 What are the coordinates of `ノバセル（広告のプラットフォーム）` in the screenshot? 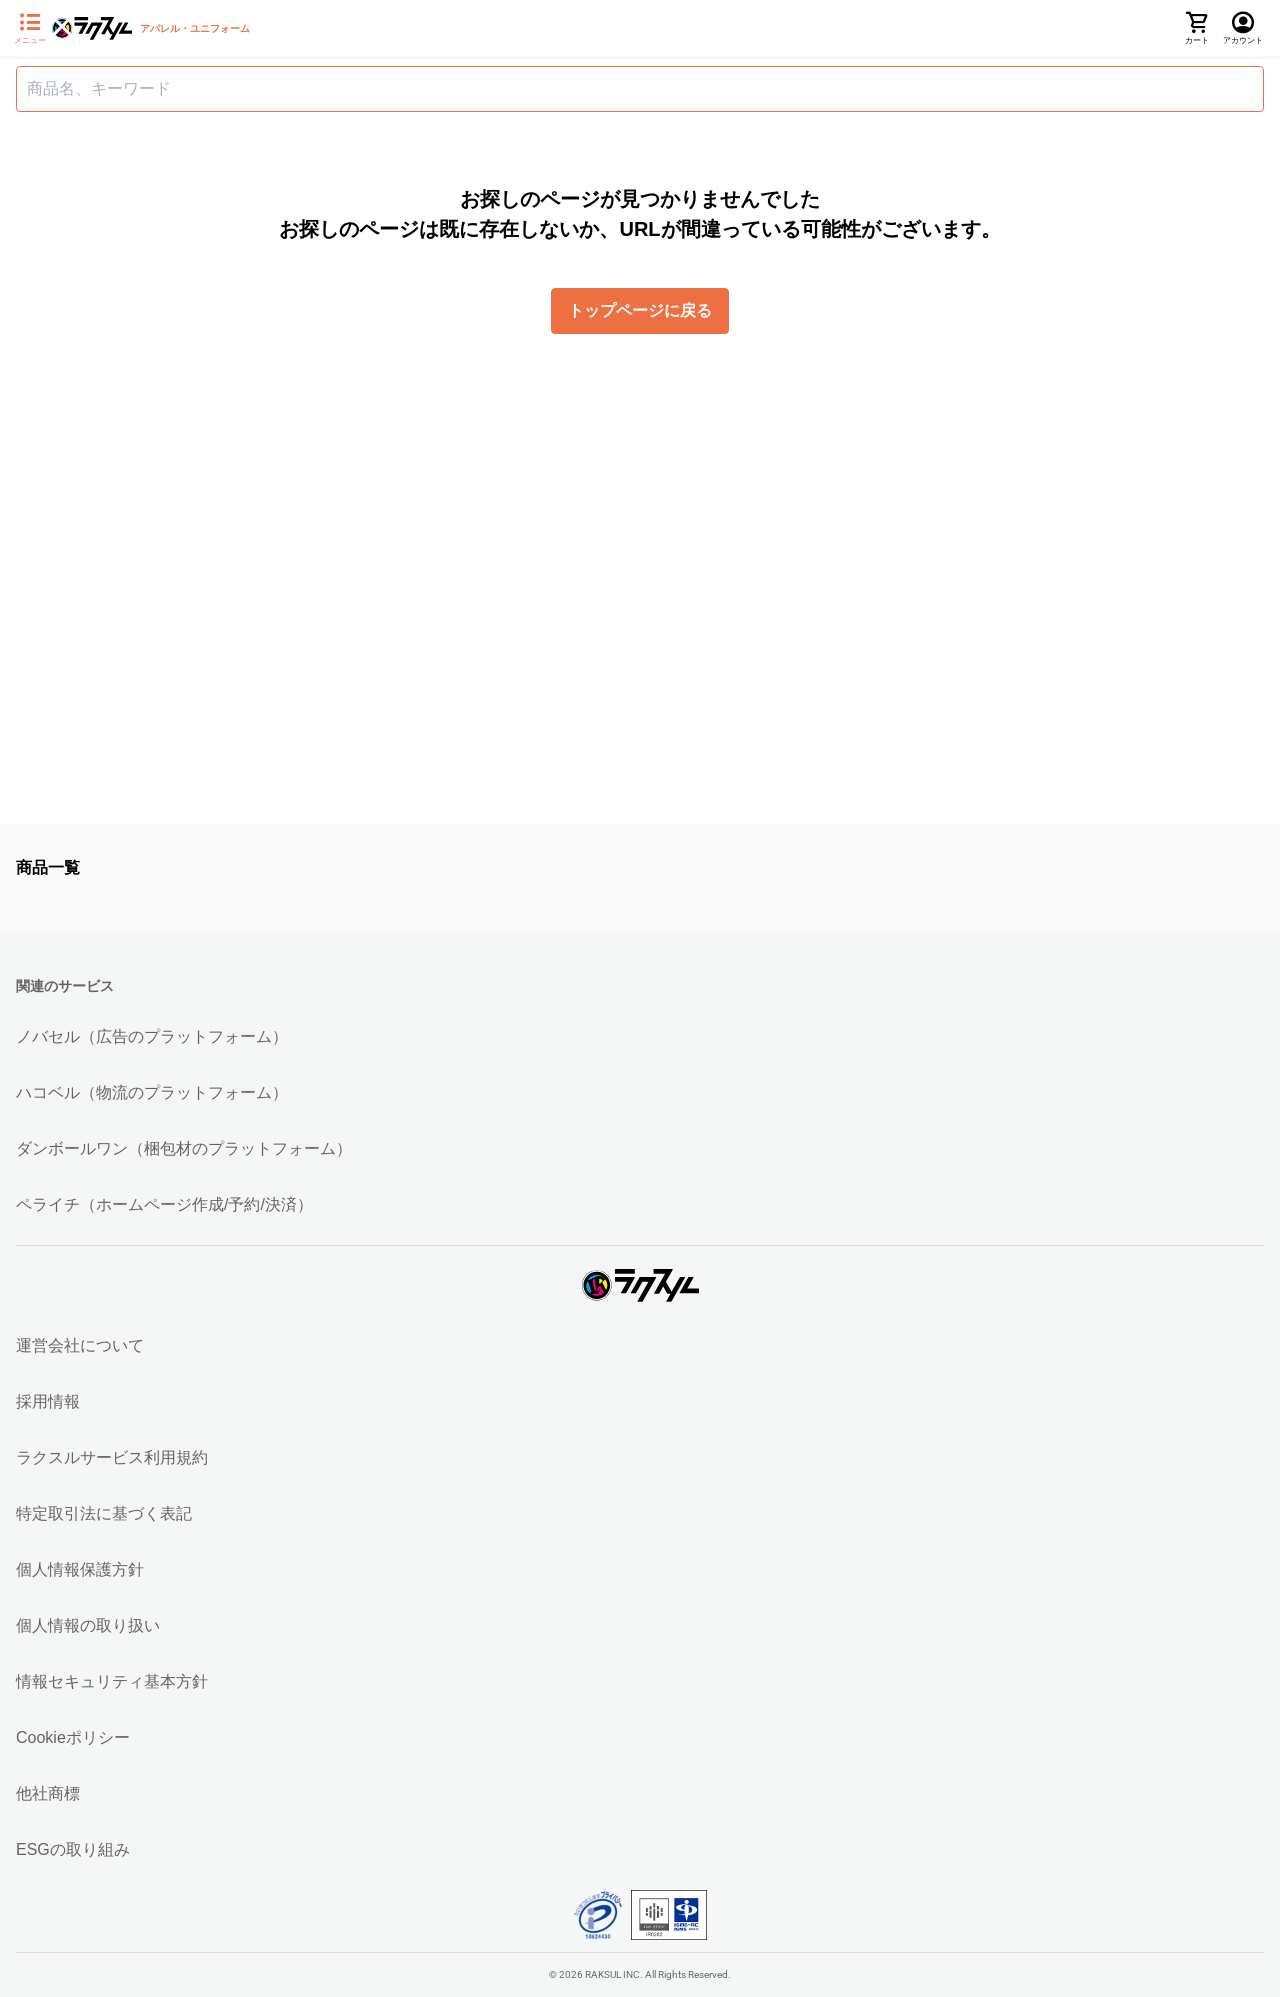 It's located at (152, 1036).